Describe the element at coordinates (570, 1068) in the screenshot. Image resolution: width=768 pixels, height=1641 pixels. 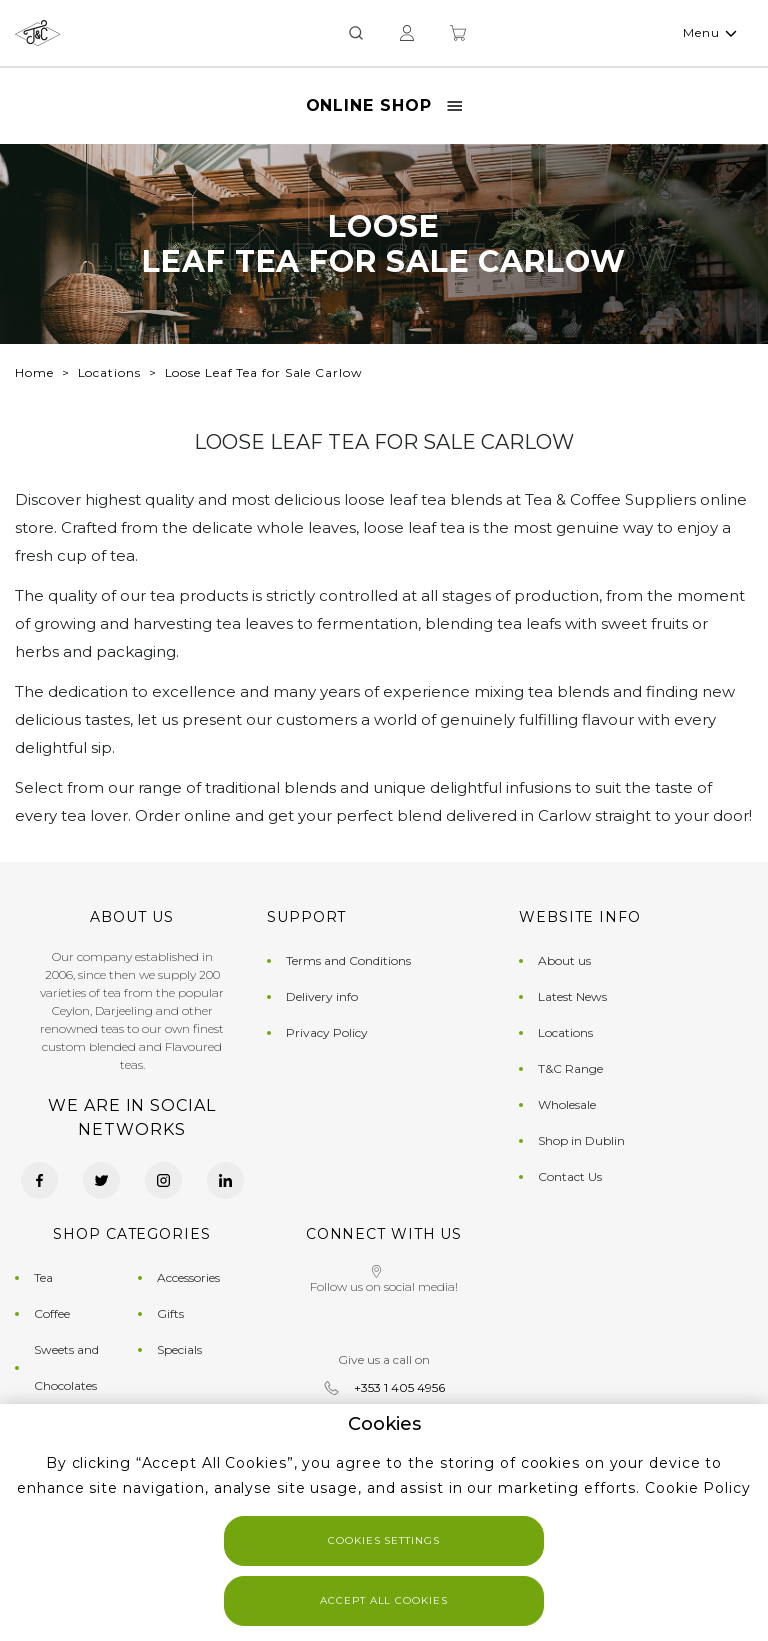
I see `T&C Range` at that location.